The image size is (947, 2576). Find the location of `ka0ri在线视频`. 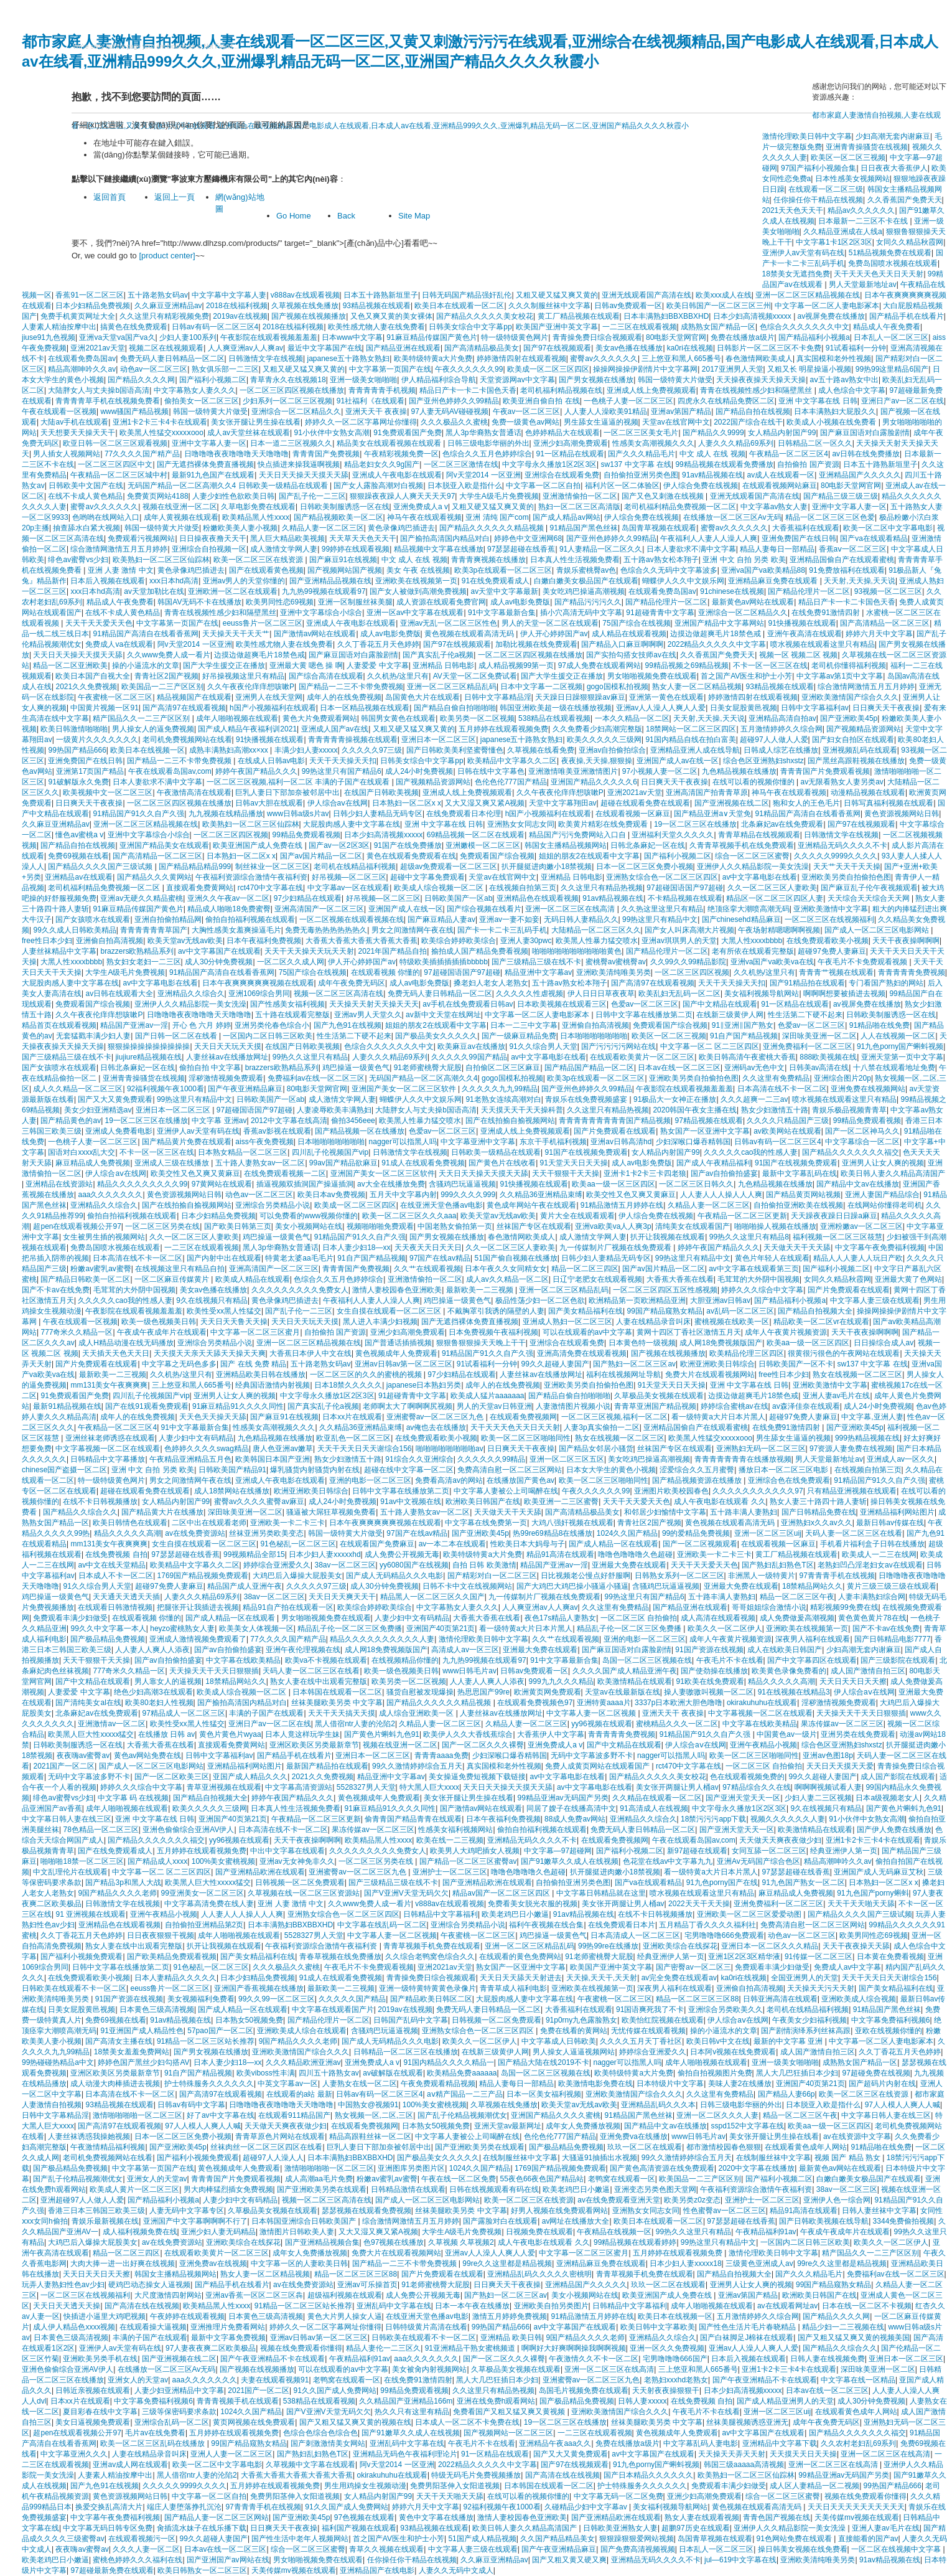

ka0ri在线视频 is located at coordinates (690, 348).